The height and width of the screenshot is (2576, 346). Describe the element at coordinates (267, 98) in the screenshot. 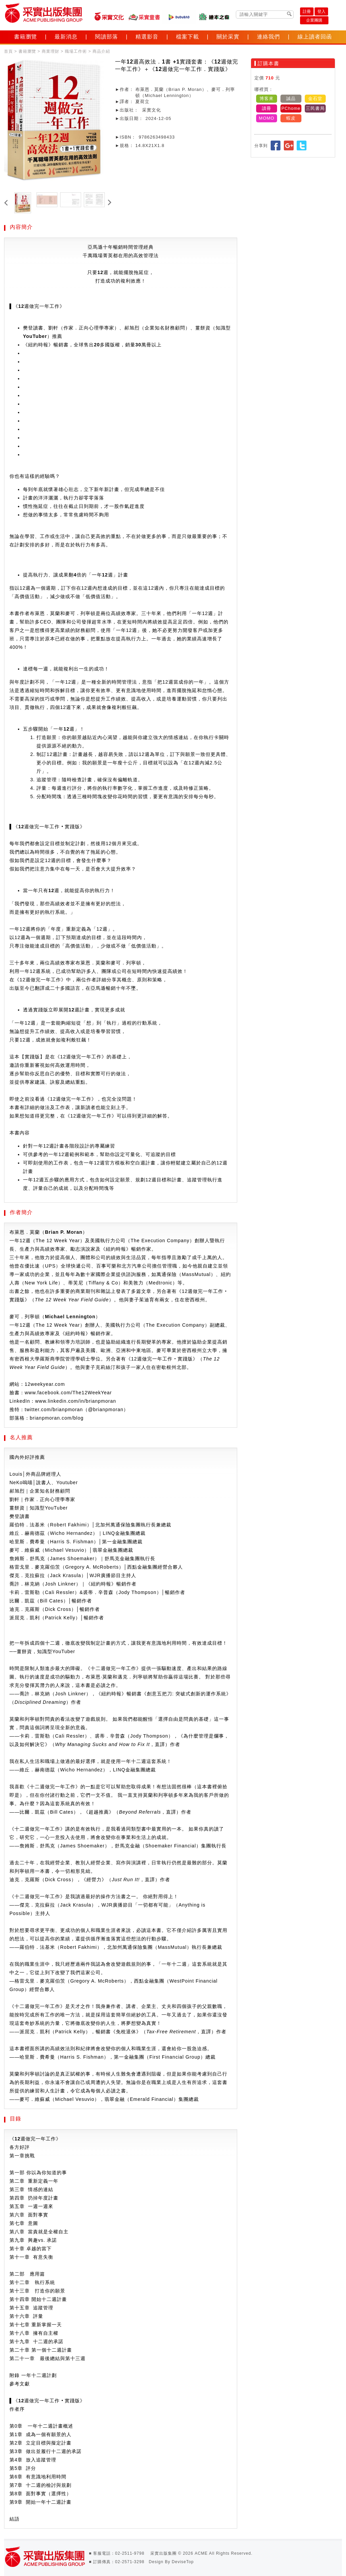

I see `博客來` at that location.